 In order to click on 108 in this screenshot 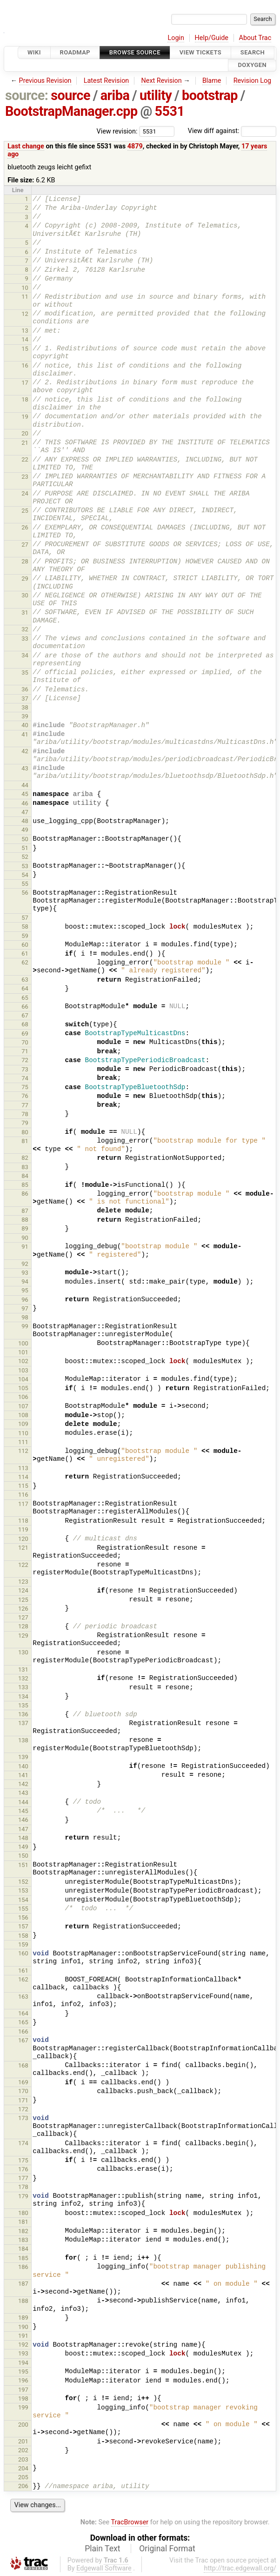, I will do `click(23, 1415)`.